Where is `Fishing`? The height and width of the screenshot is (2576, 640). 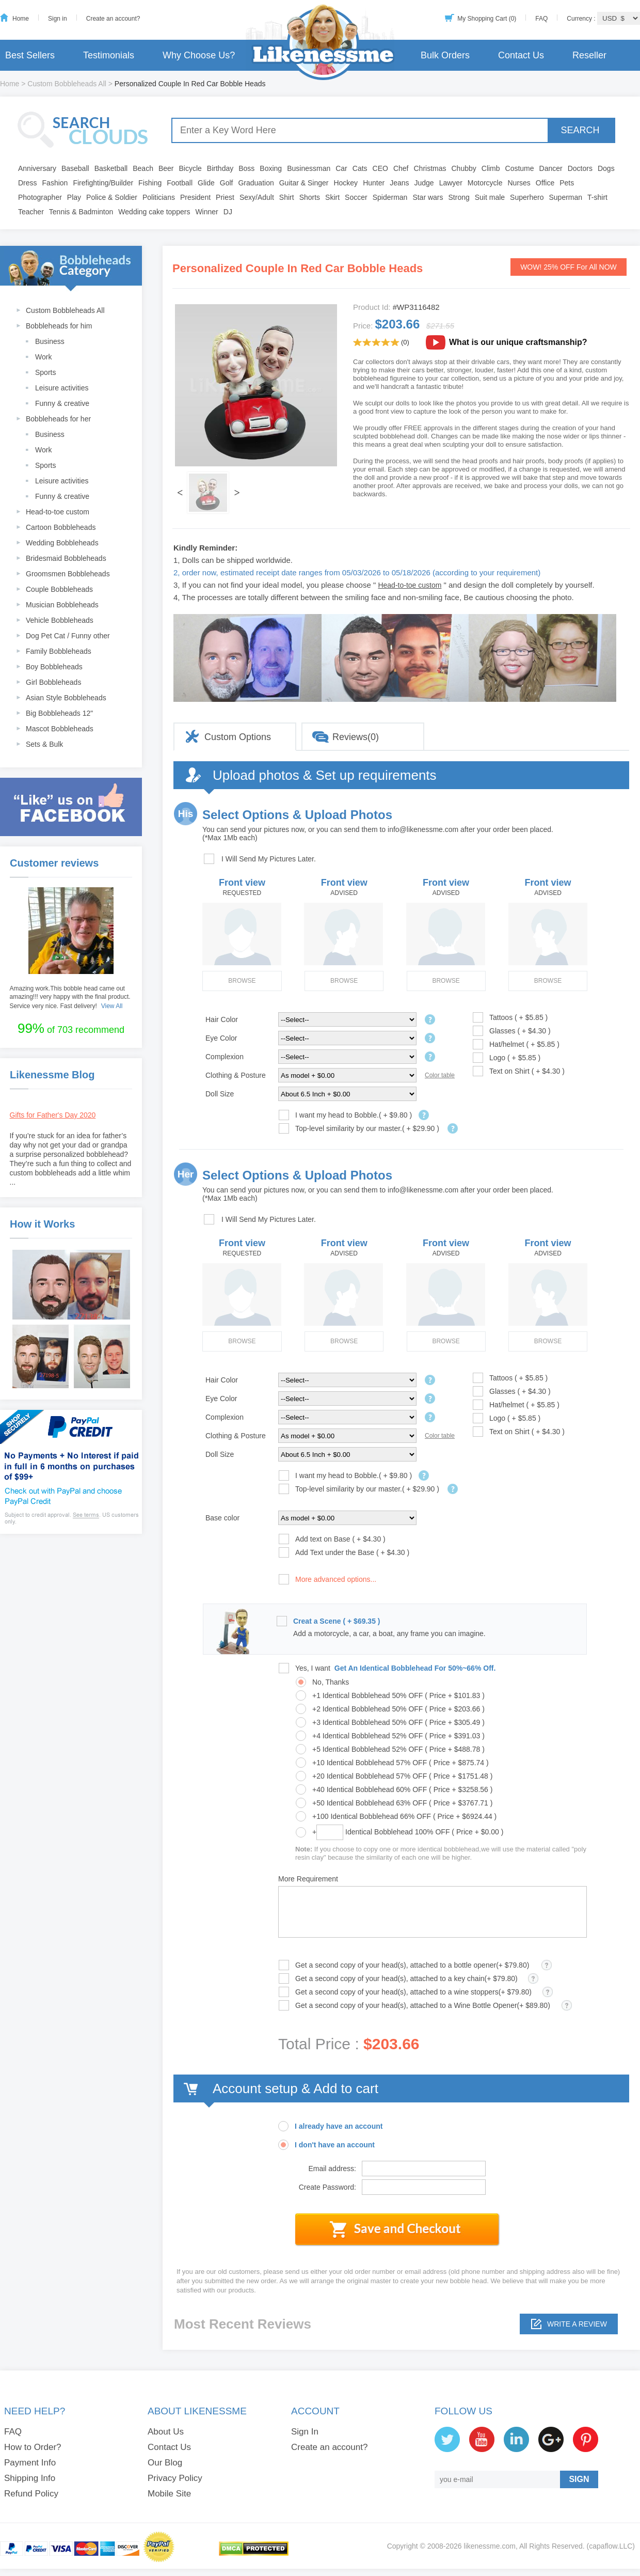 Fishing is located at coordinates (150, 183).